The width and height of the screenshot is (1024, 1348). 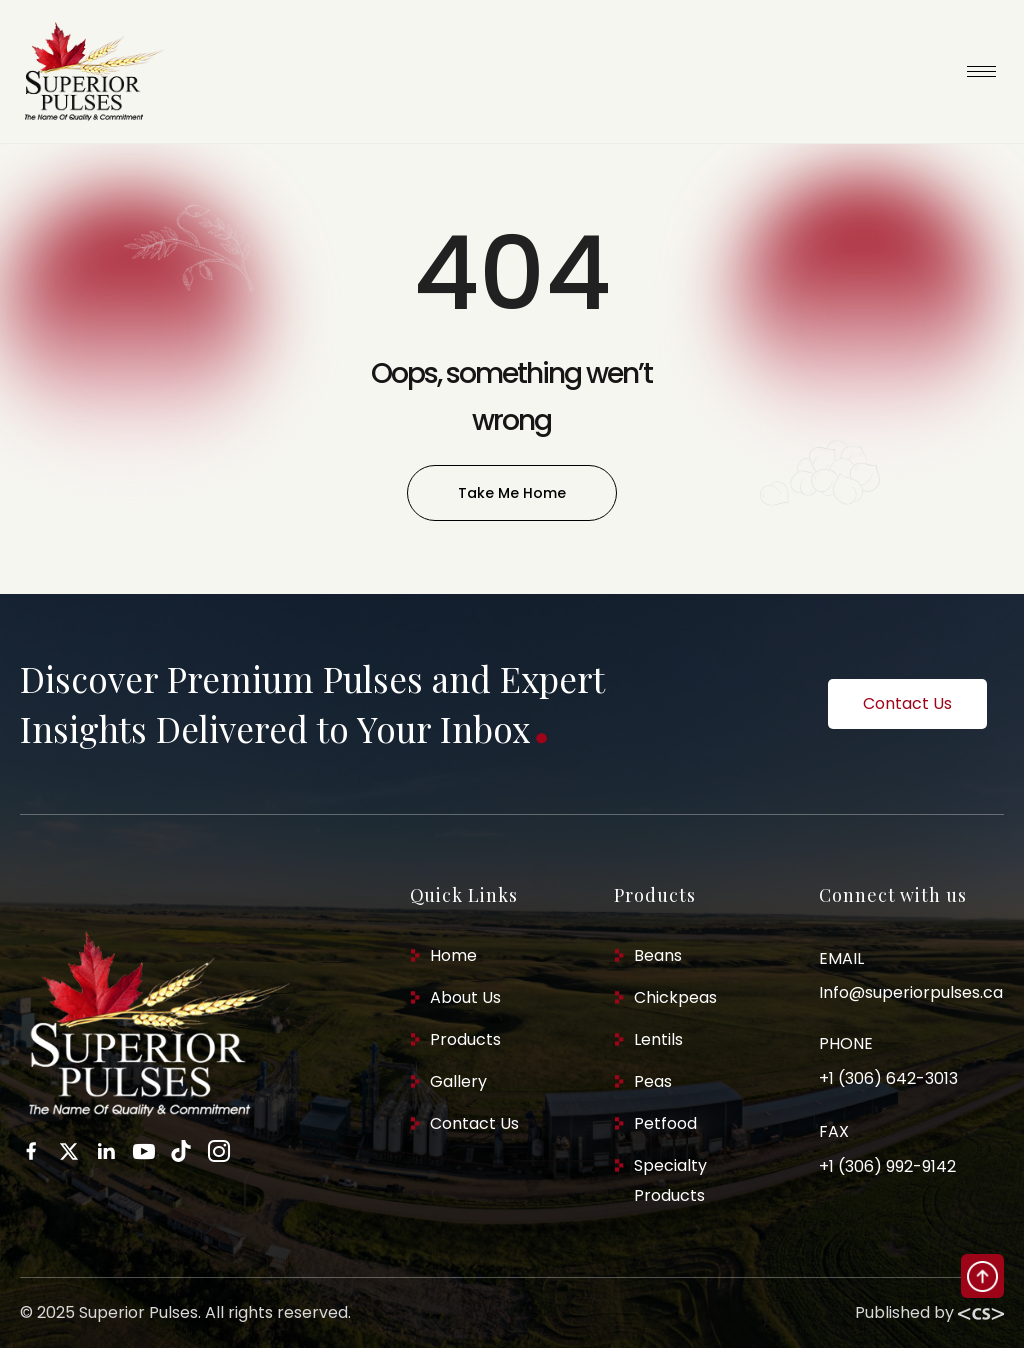 What do you see at coordinates (911, 992) in the screenshot?
I see `Info@superiorpulses.ca` at bounding box center [911, 992].